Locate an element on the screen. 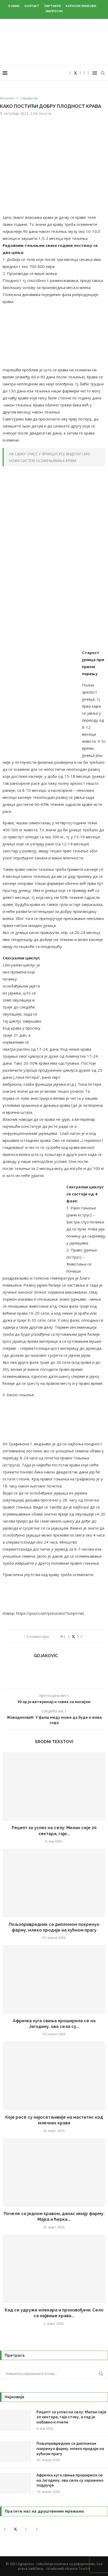 This screenshot has width=108, height=2576. [Pin to Pinterest] is located at coordinates (78, 1636).